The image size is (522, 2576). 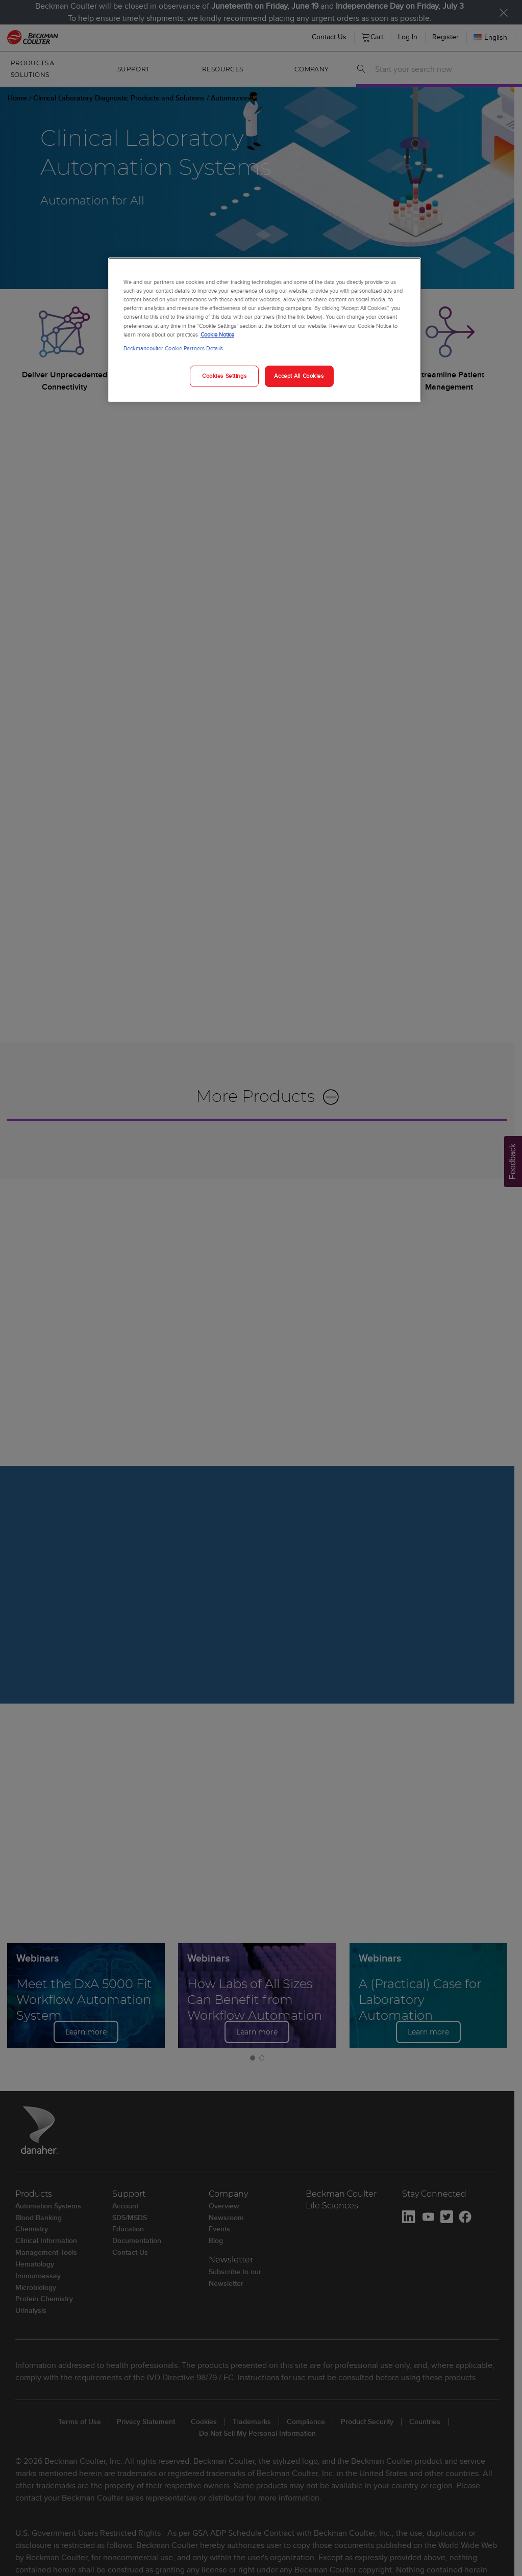 What do you see at coordinates (299, 376) in the screenshot?
I see `Accept All Cookies` at bounding box center [299, 376].